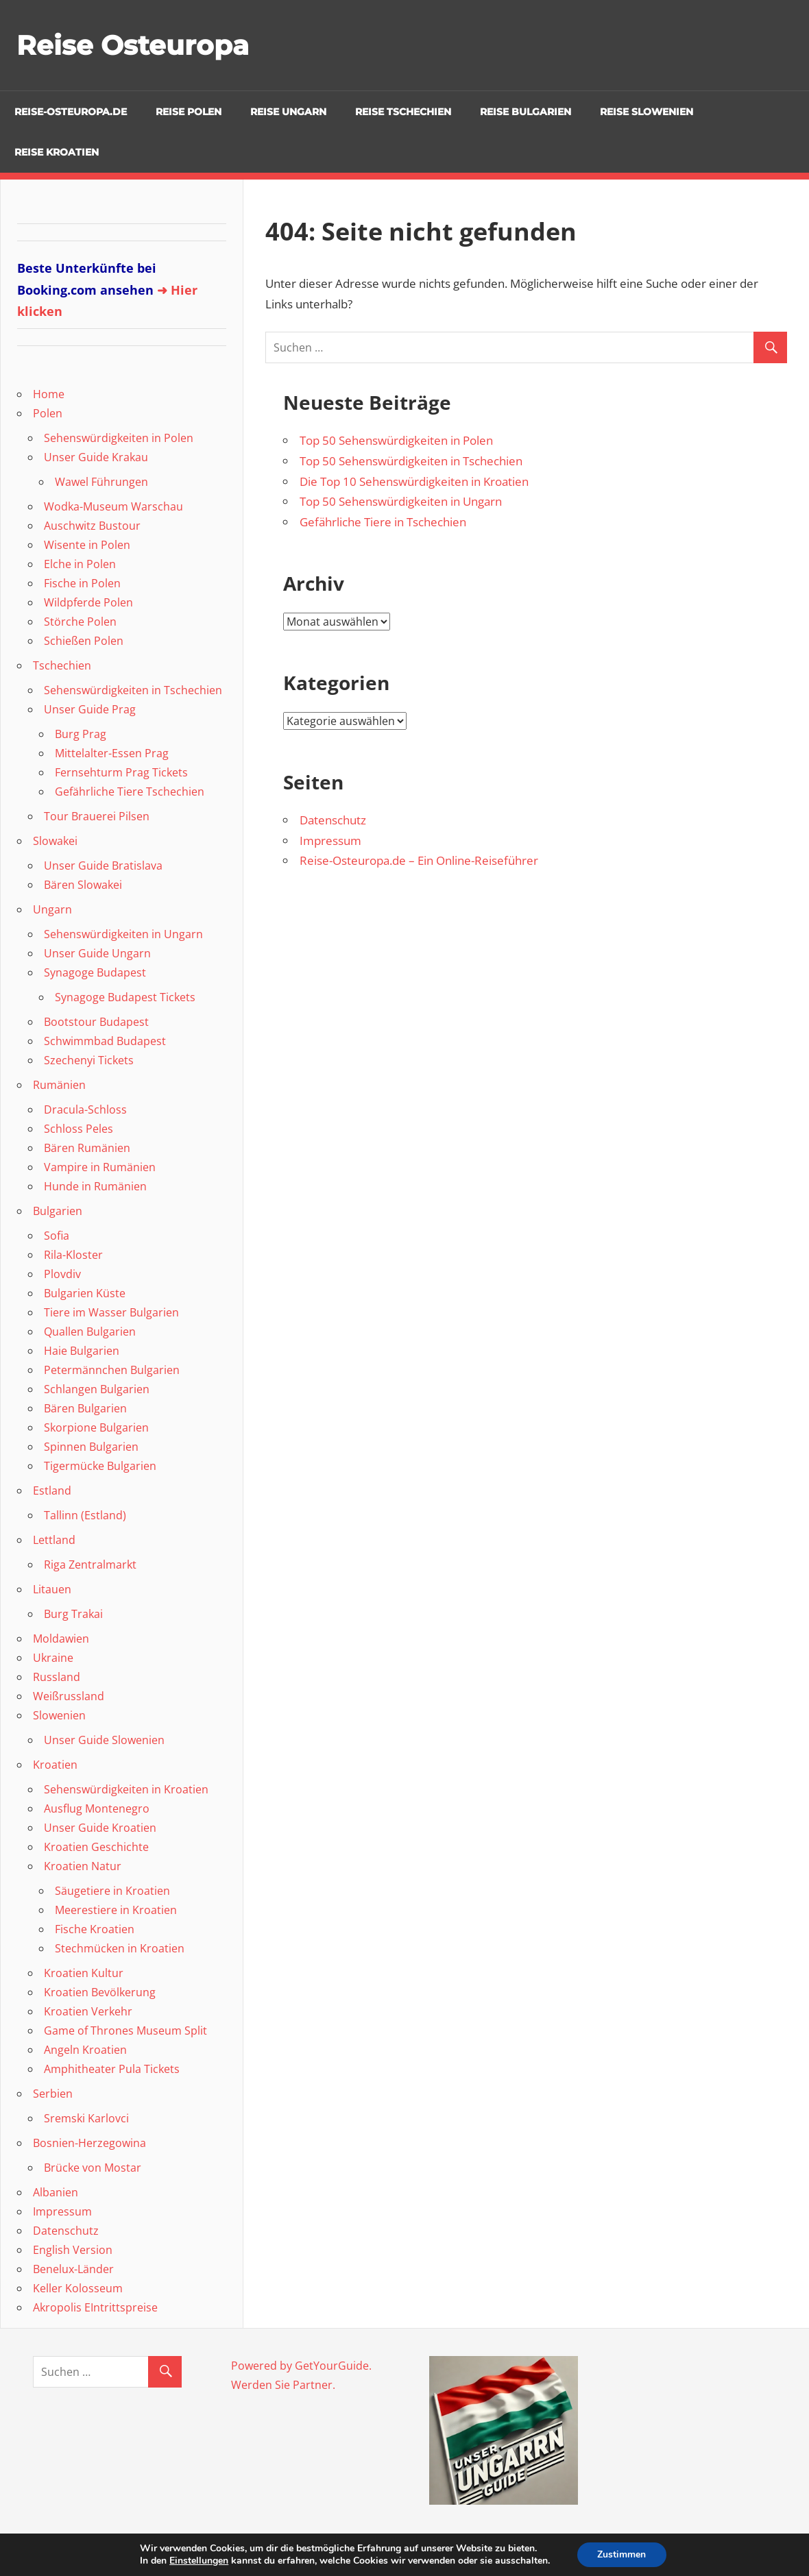 The height and width of the screenshot is (2576, 809). I want to click on Moldawien, so click(61, 1638).